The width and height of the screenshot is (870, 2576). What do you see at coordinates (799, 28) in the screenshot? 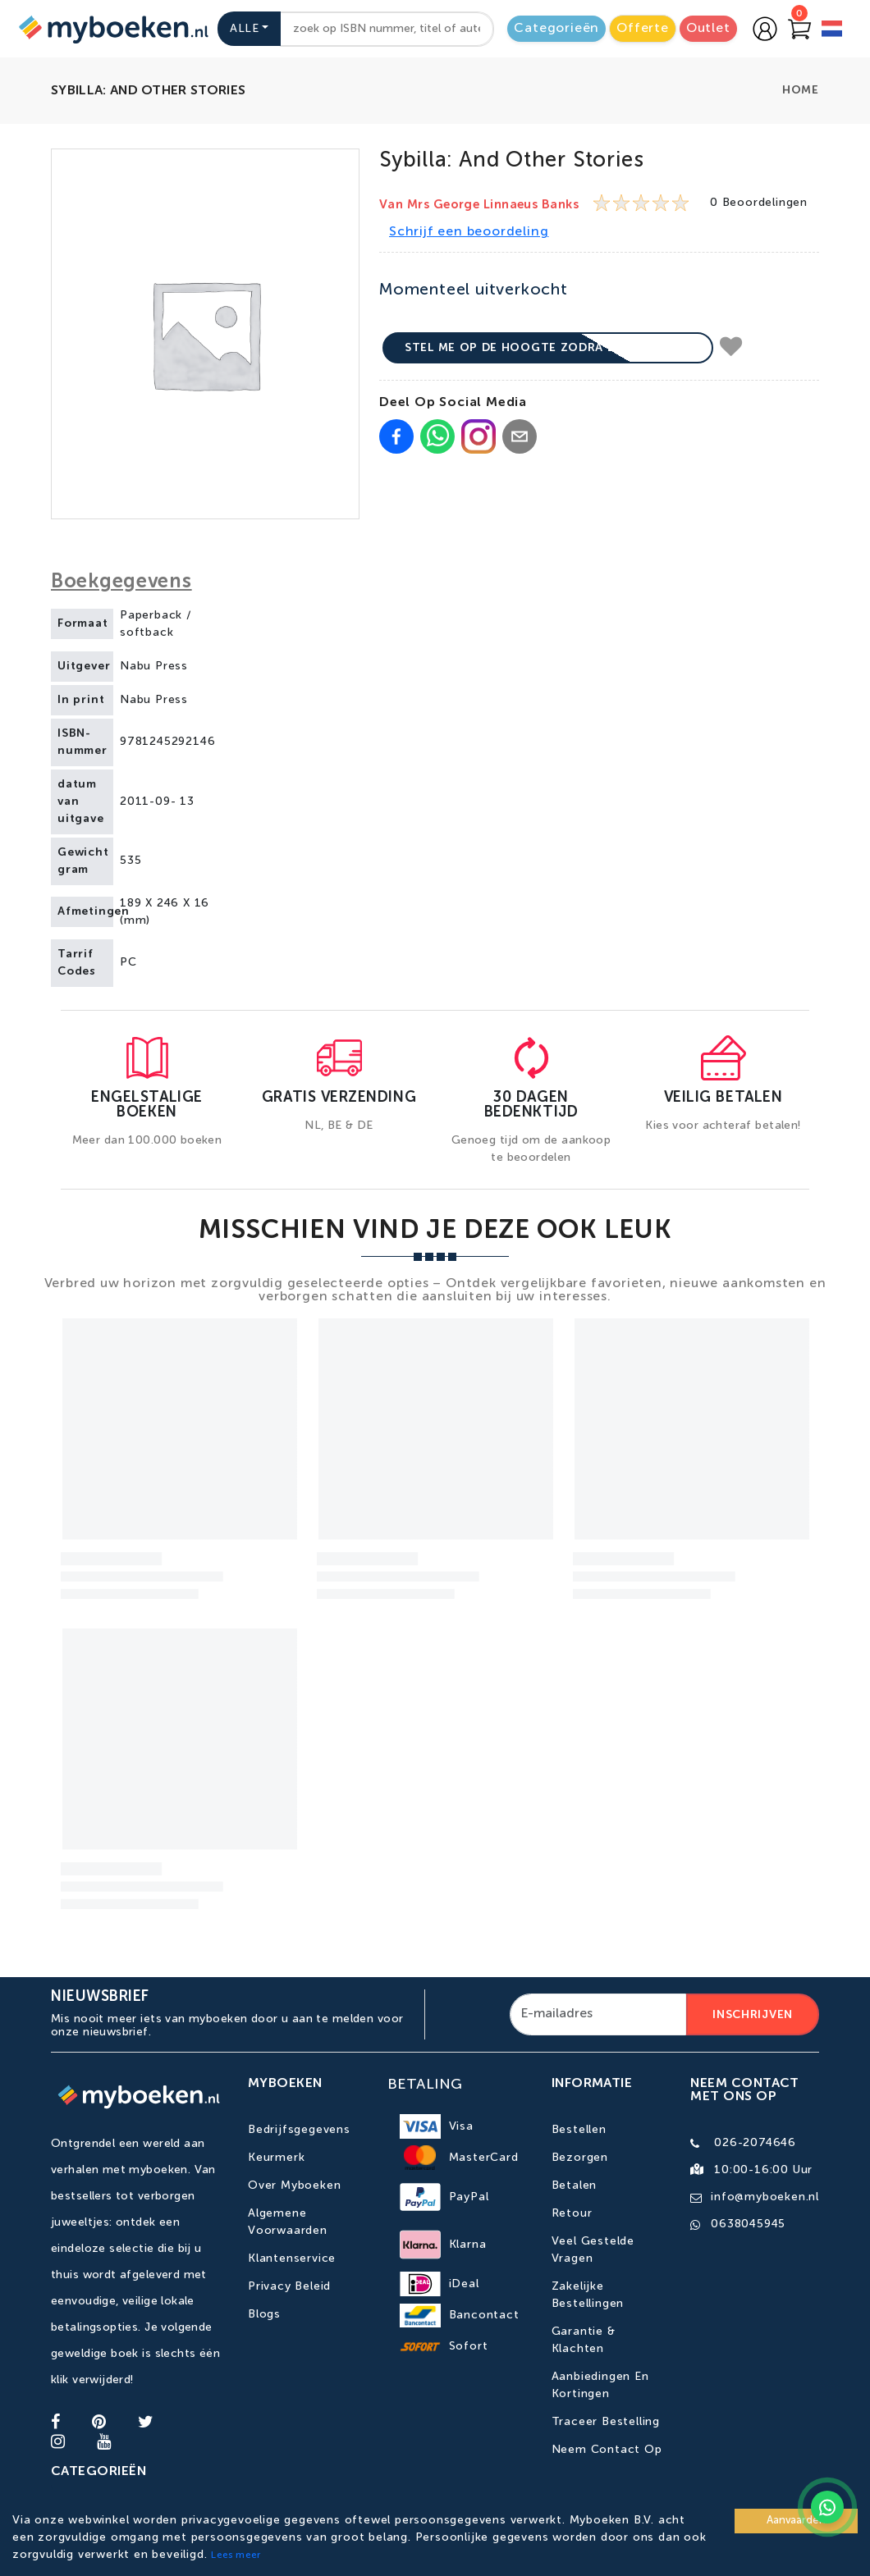
I see `[Go to Cart]` at bounding box center [799, 28].